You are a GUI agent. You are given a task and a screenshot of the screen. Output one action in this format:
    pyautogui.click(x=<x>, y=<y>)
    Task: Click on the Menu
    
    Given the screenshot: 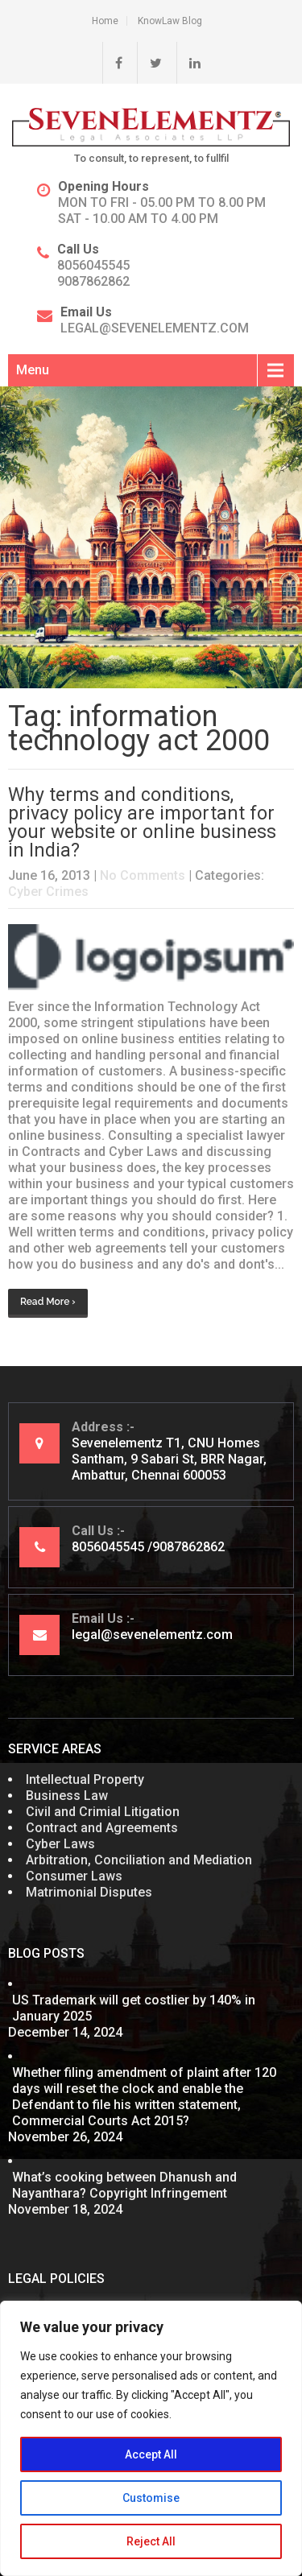 What is the action you would take?
    pyautogui.click(x=32, y=370)
    